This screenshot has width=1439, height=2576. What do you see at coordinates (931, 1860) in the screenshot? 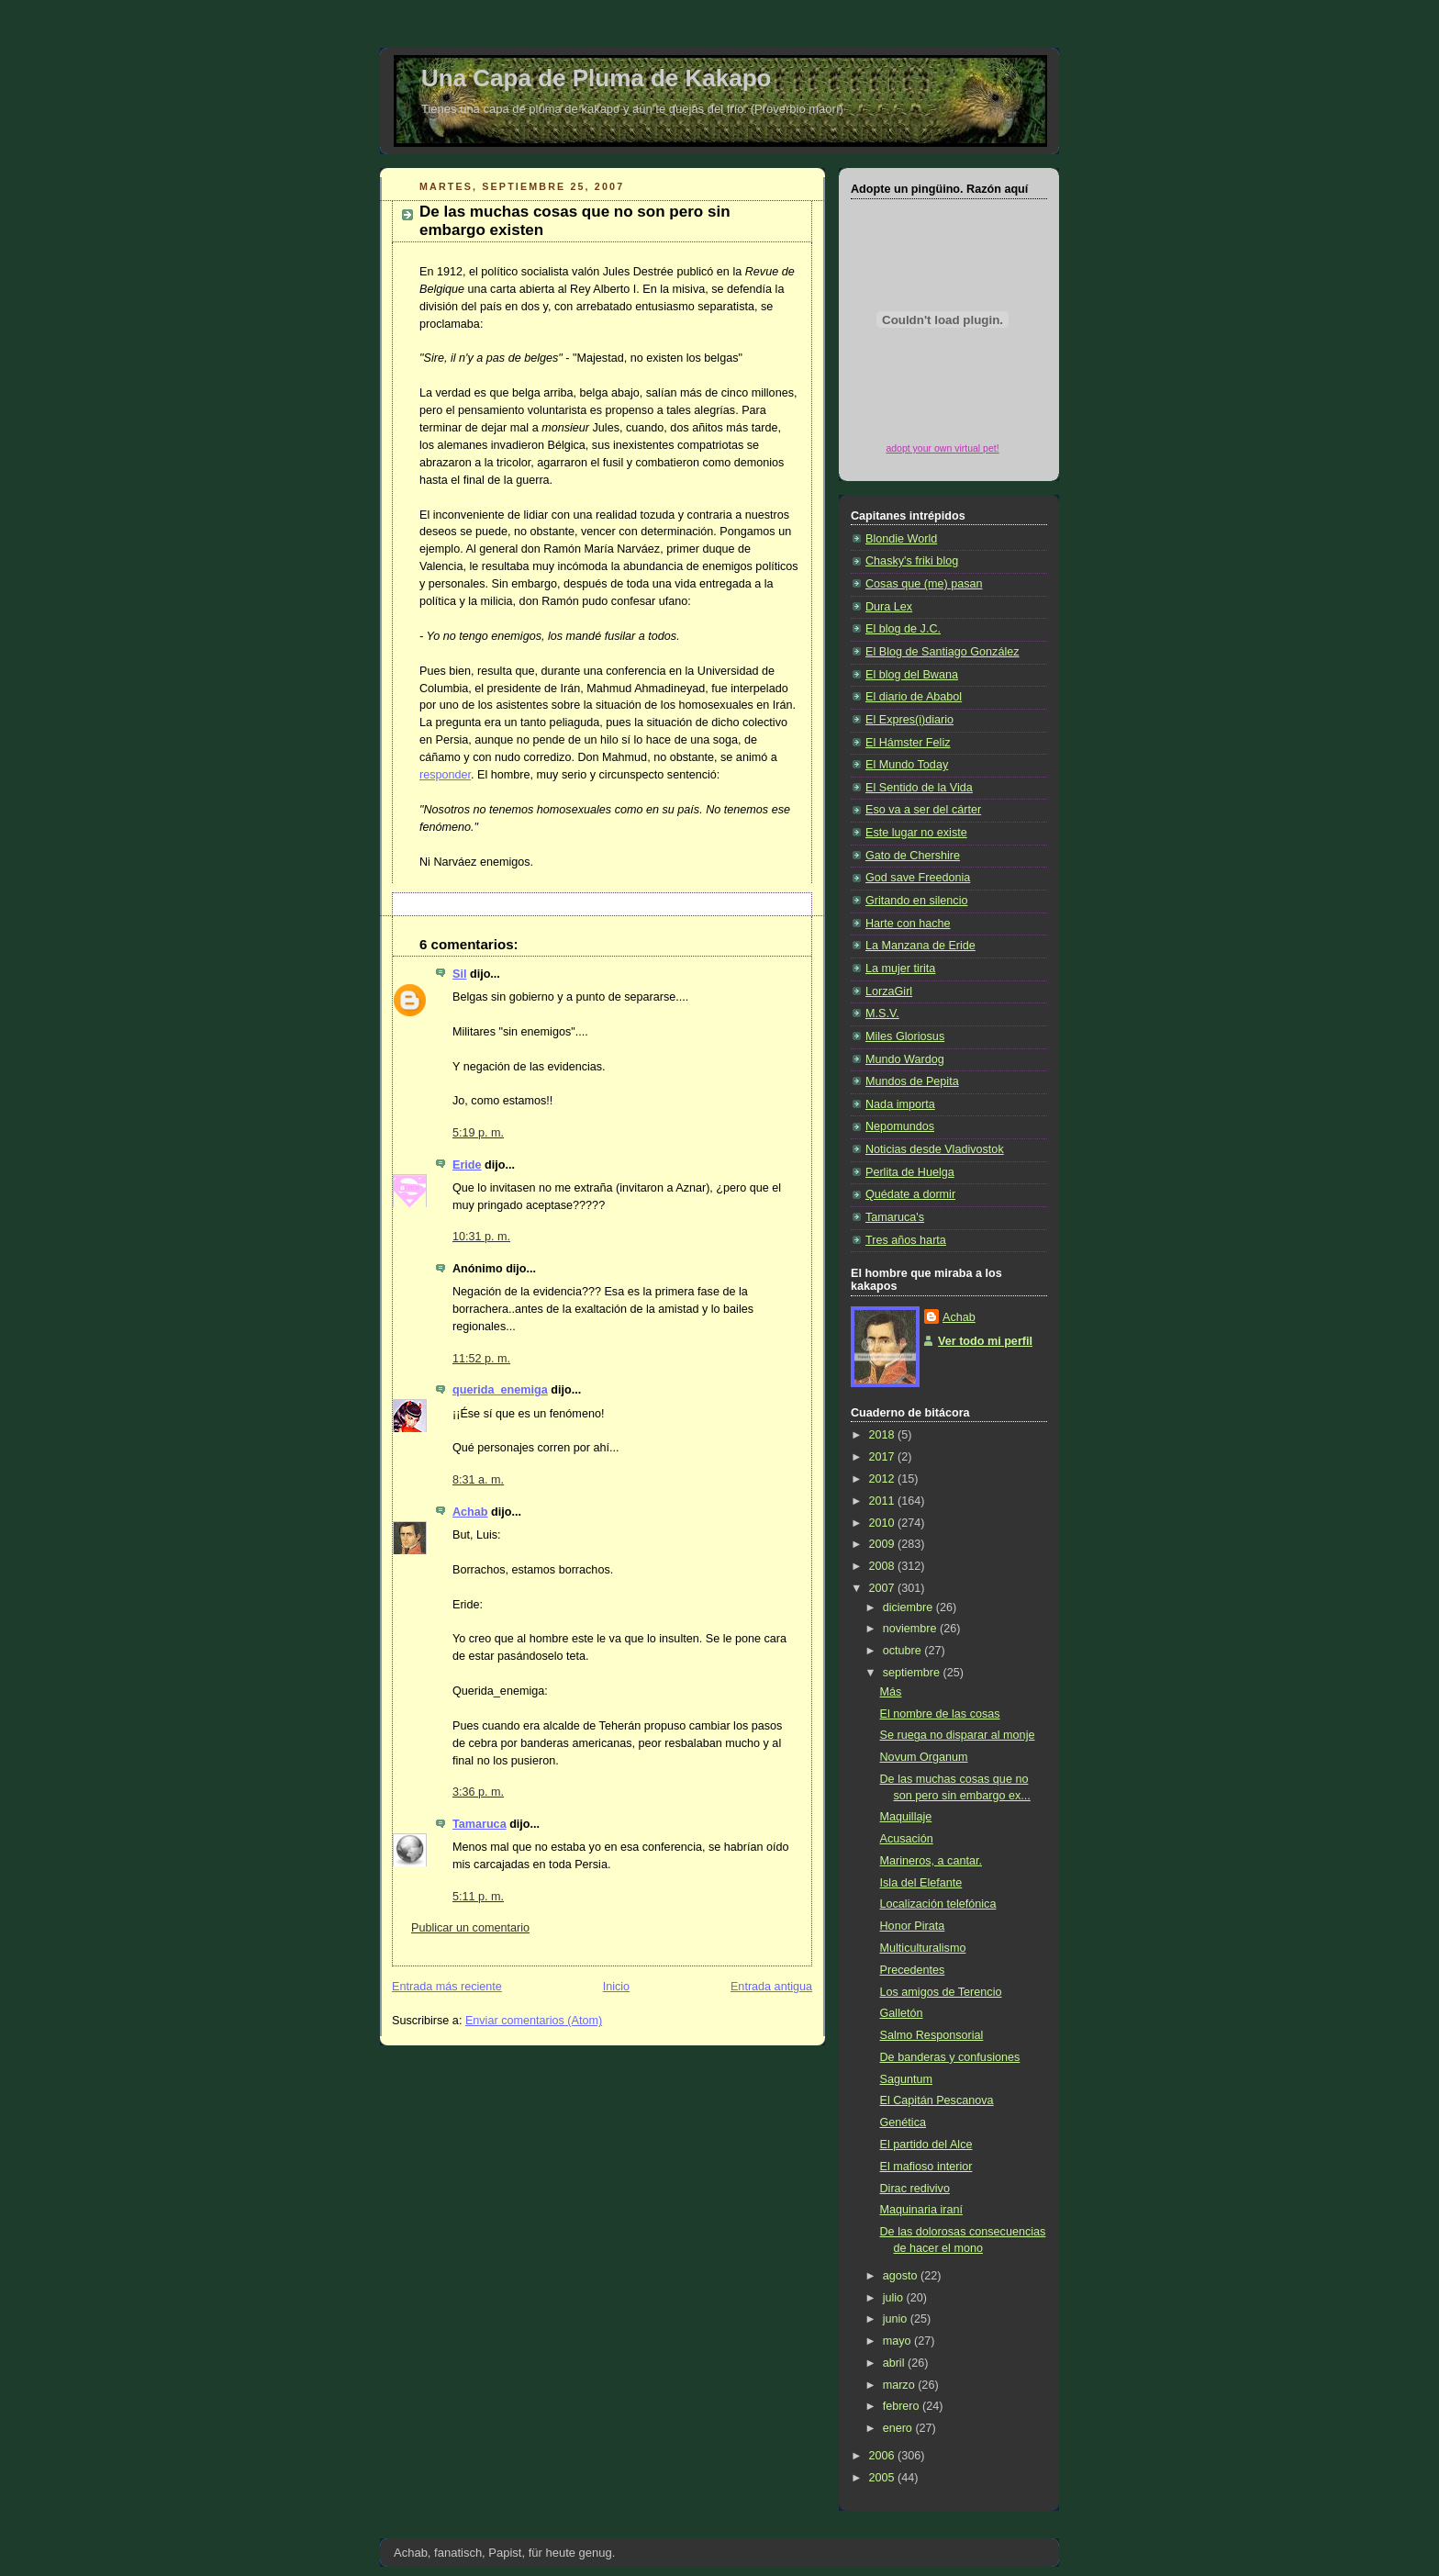
I see `Marineros, a cantar.` at bounding box center [931, 1860].